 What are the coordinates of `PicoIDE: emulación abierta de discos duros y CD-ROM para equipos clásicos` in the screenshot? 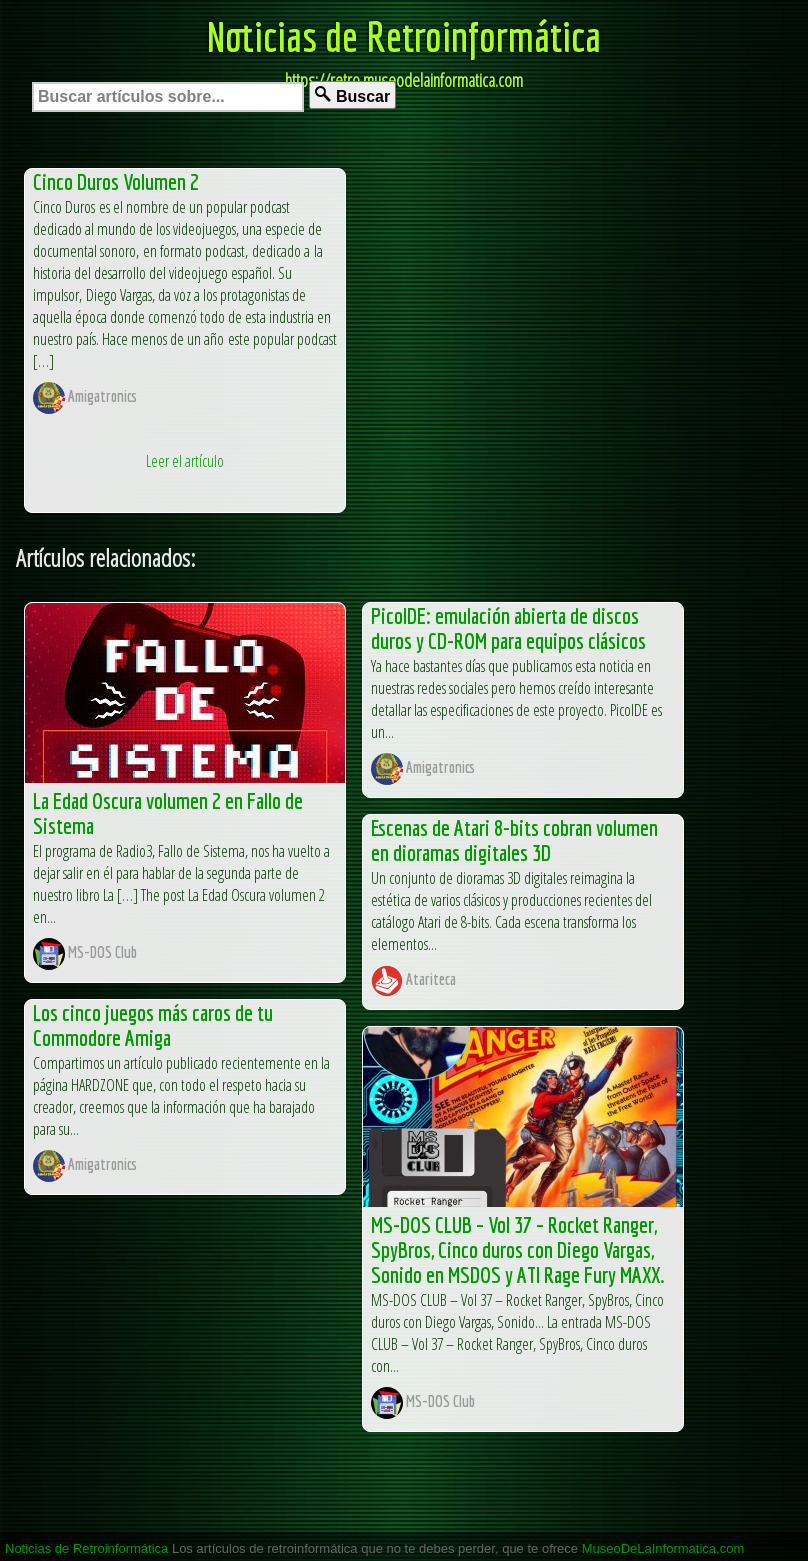 It's located at (508, 628).